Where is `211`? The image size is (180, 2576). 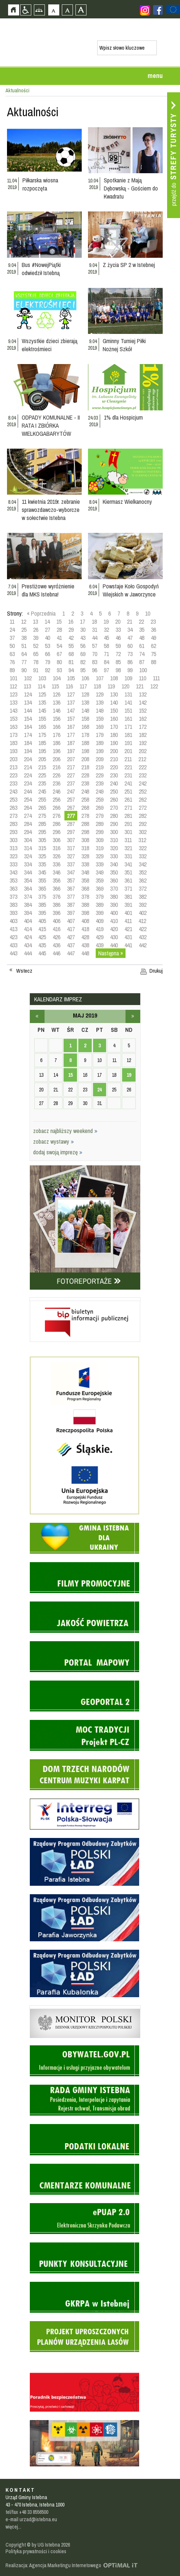
211 is located at coordinates (128, 759).